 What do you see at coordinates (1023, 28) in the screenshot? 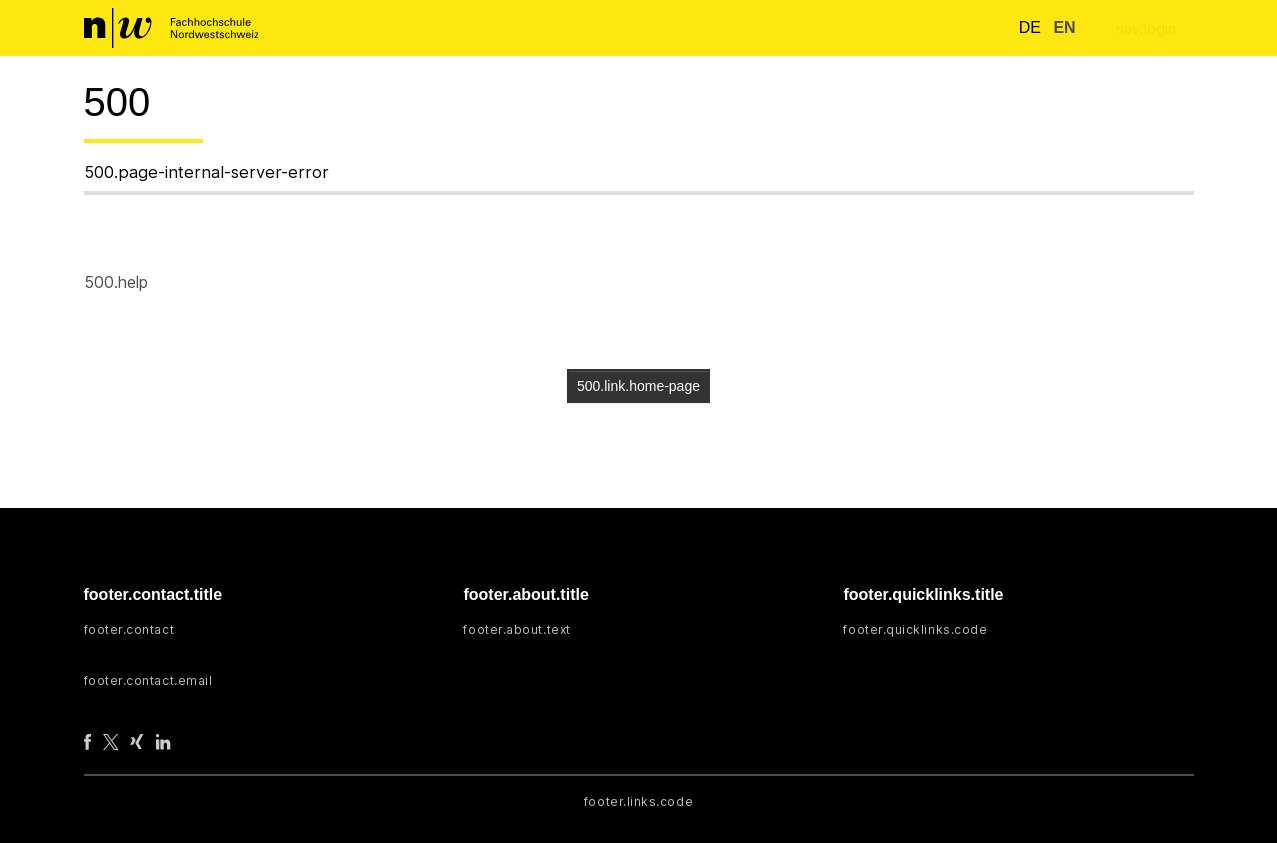
I see `de [button]` at bounding box center [1023, 28].